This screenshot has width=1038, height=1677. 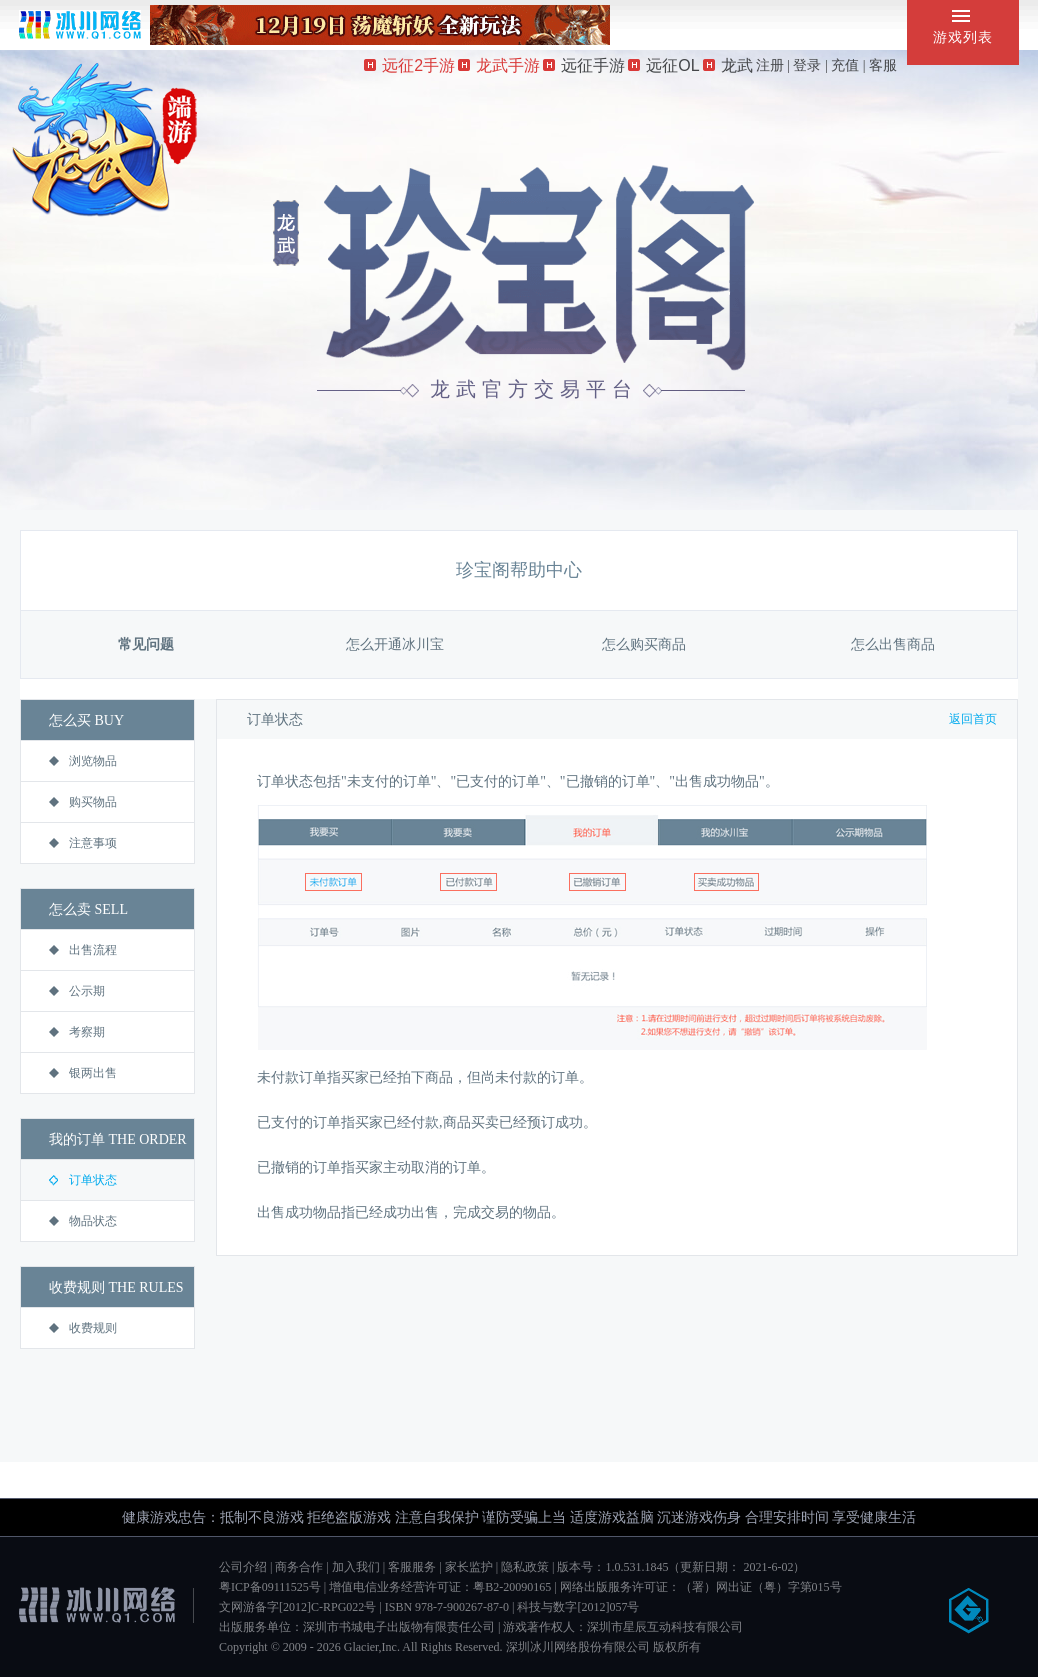 I want to click on 粤B2-20090165, so click(x=512, y=1587).